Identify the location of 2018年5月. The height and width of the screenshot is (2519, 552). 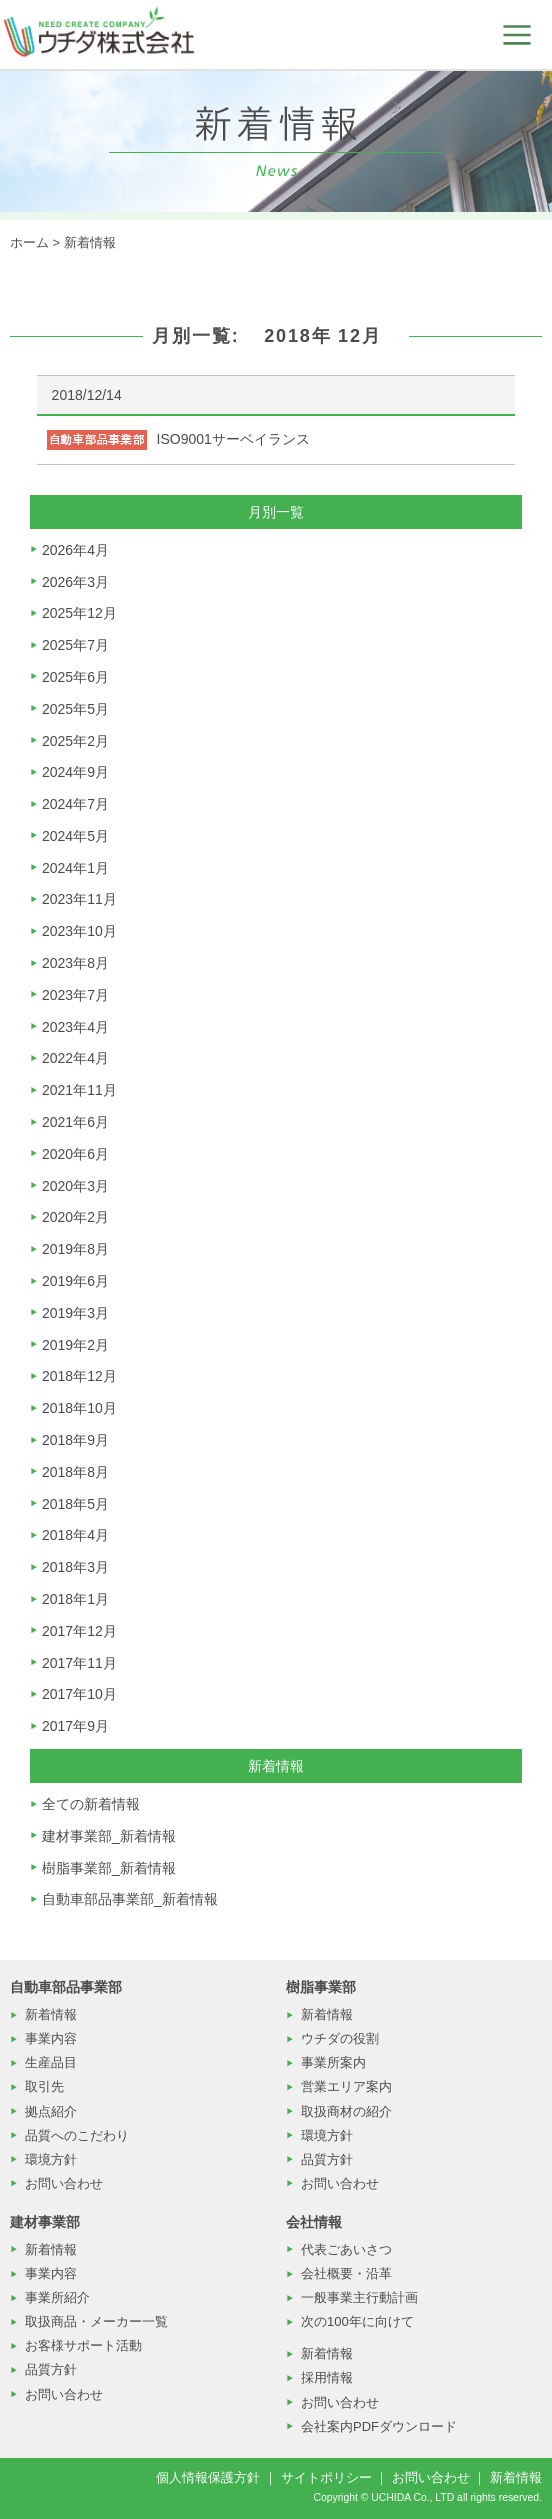
(75, 1504).